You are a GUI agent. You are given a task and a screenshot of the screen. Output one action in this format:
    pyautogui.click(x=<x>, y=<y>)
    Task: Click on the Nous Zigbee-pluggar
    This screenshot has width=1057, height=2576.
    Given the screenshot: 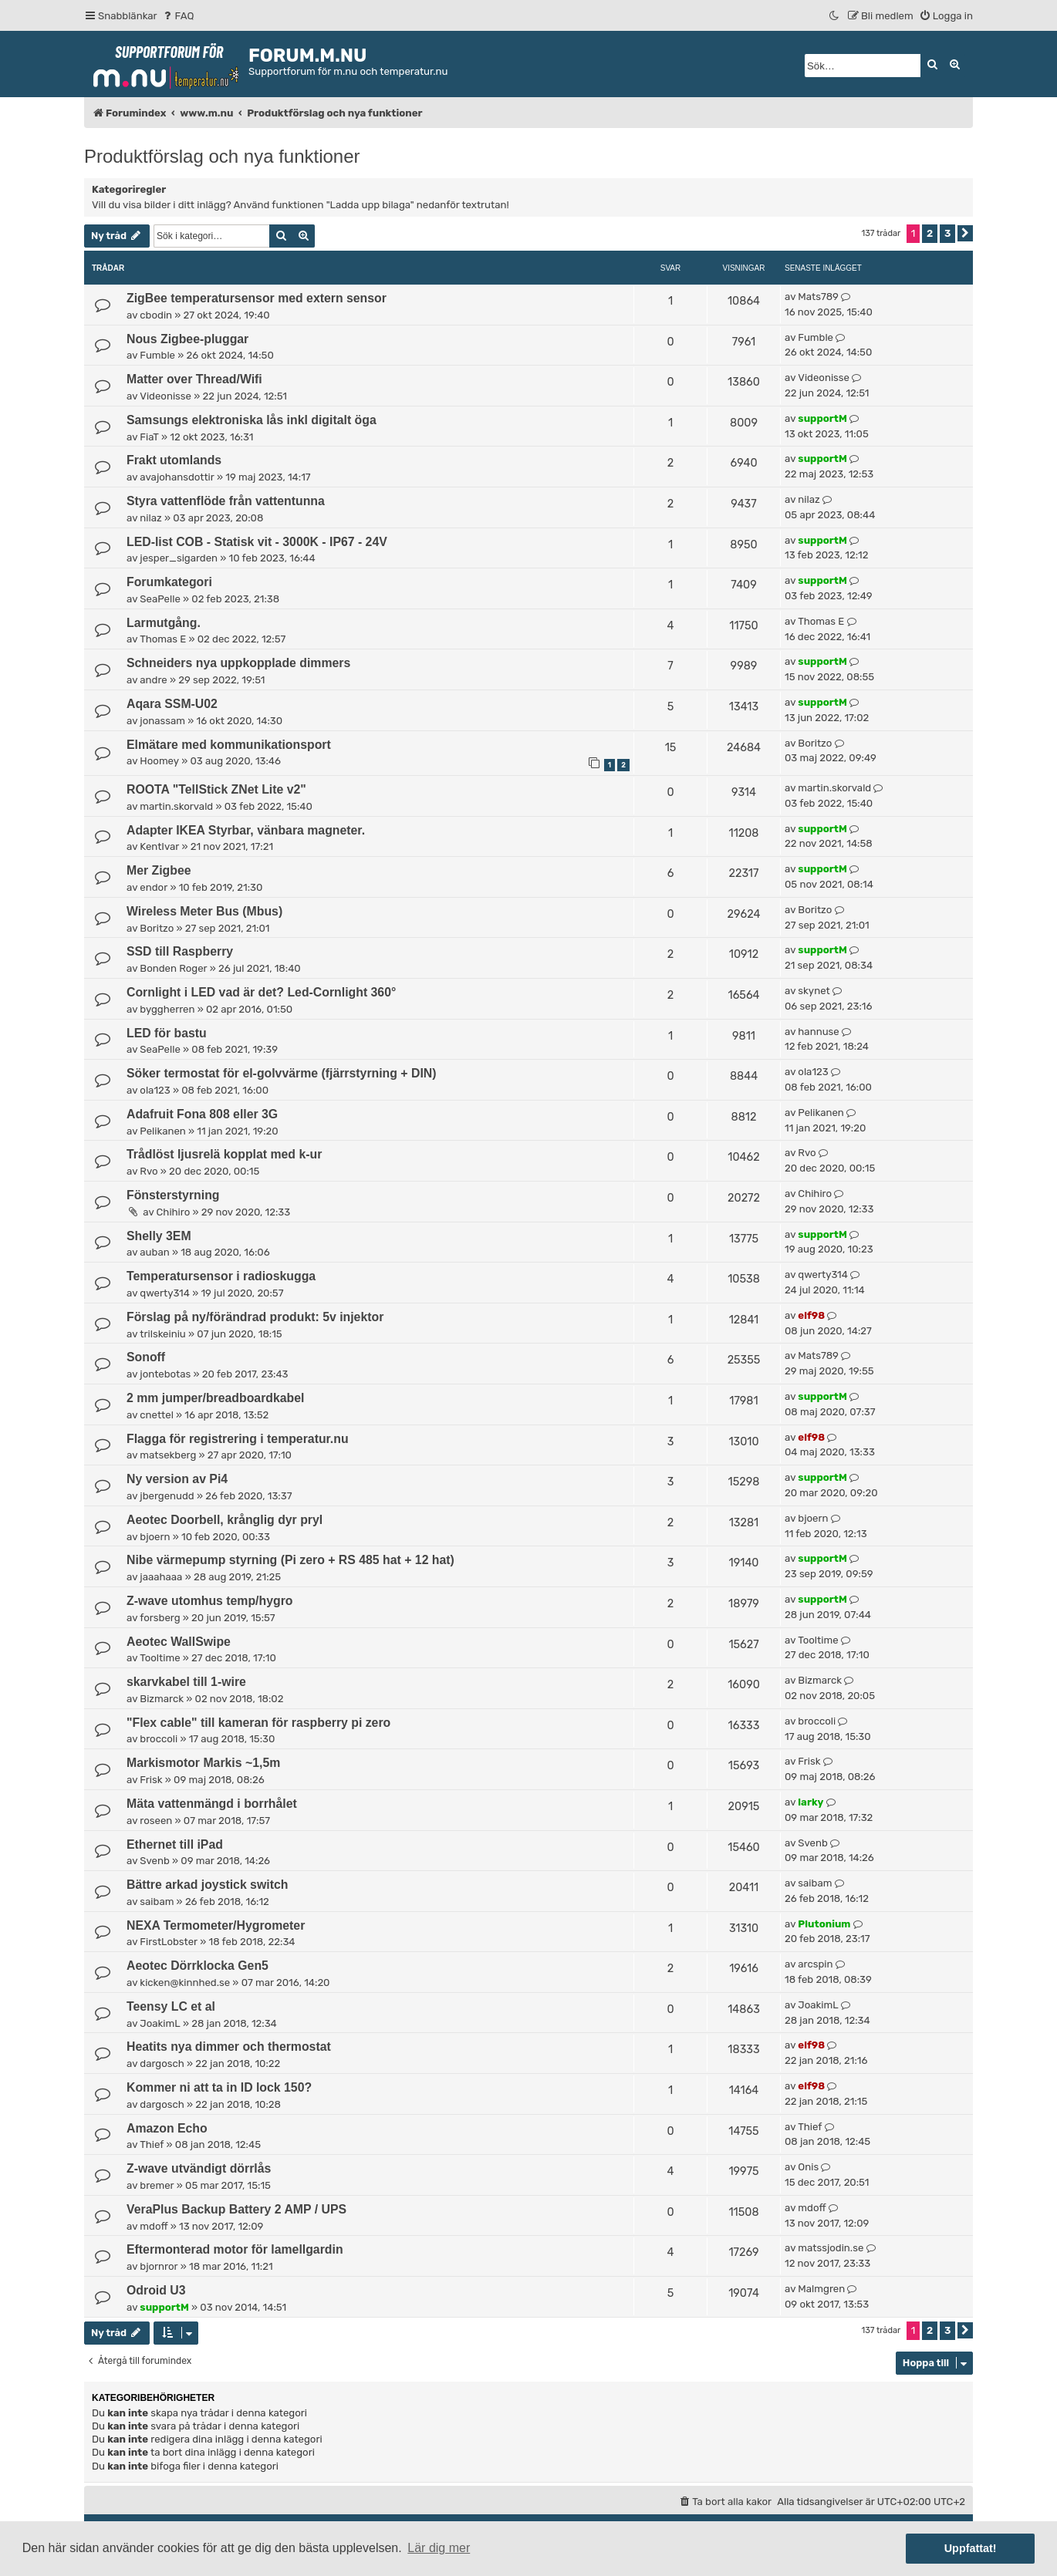 What is the action you would take?
    pyautogui.click(x=187, y=339)
    